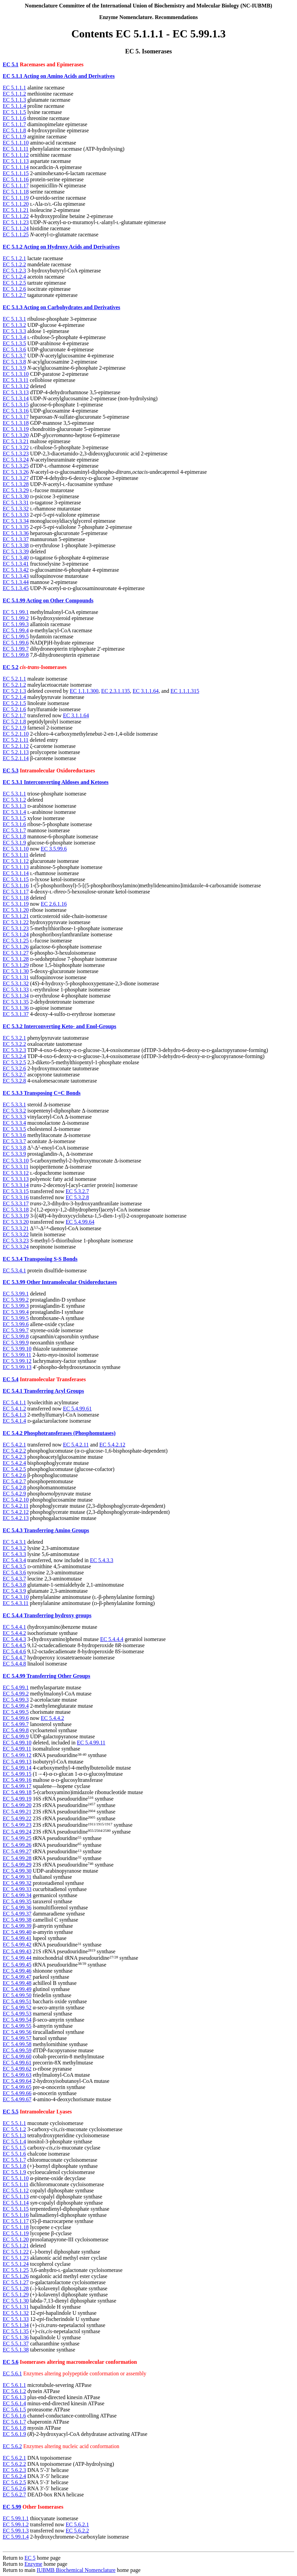 This screenshot has height=2576, width=297. Describe the element at coordinates (14, 2476) in the screenshot. I see `EC 5.6.2.4` at that location.